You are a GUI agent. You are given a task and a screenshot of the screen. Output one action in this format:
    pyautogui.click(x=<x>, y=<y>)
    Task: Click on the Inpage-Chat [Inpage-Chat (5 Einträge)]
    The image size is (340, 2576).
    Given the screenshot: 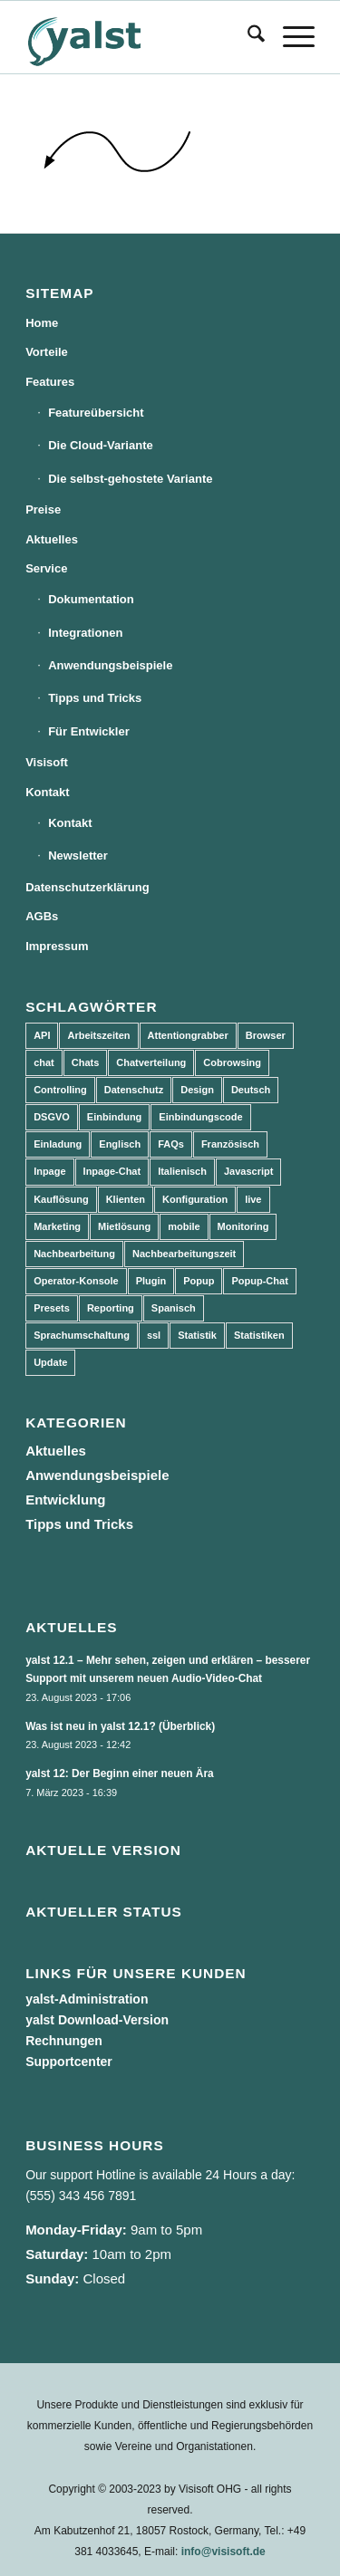 What is the action you would take?
    pyautogui.click(x=112, y=1171)
    